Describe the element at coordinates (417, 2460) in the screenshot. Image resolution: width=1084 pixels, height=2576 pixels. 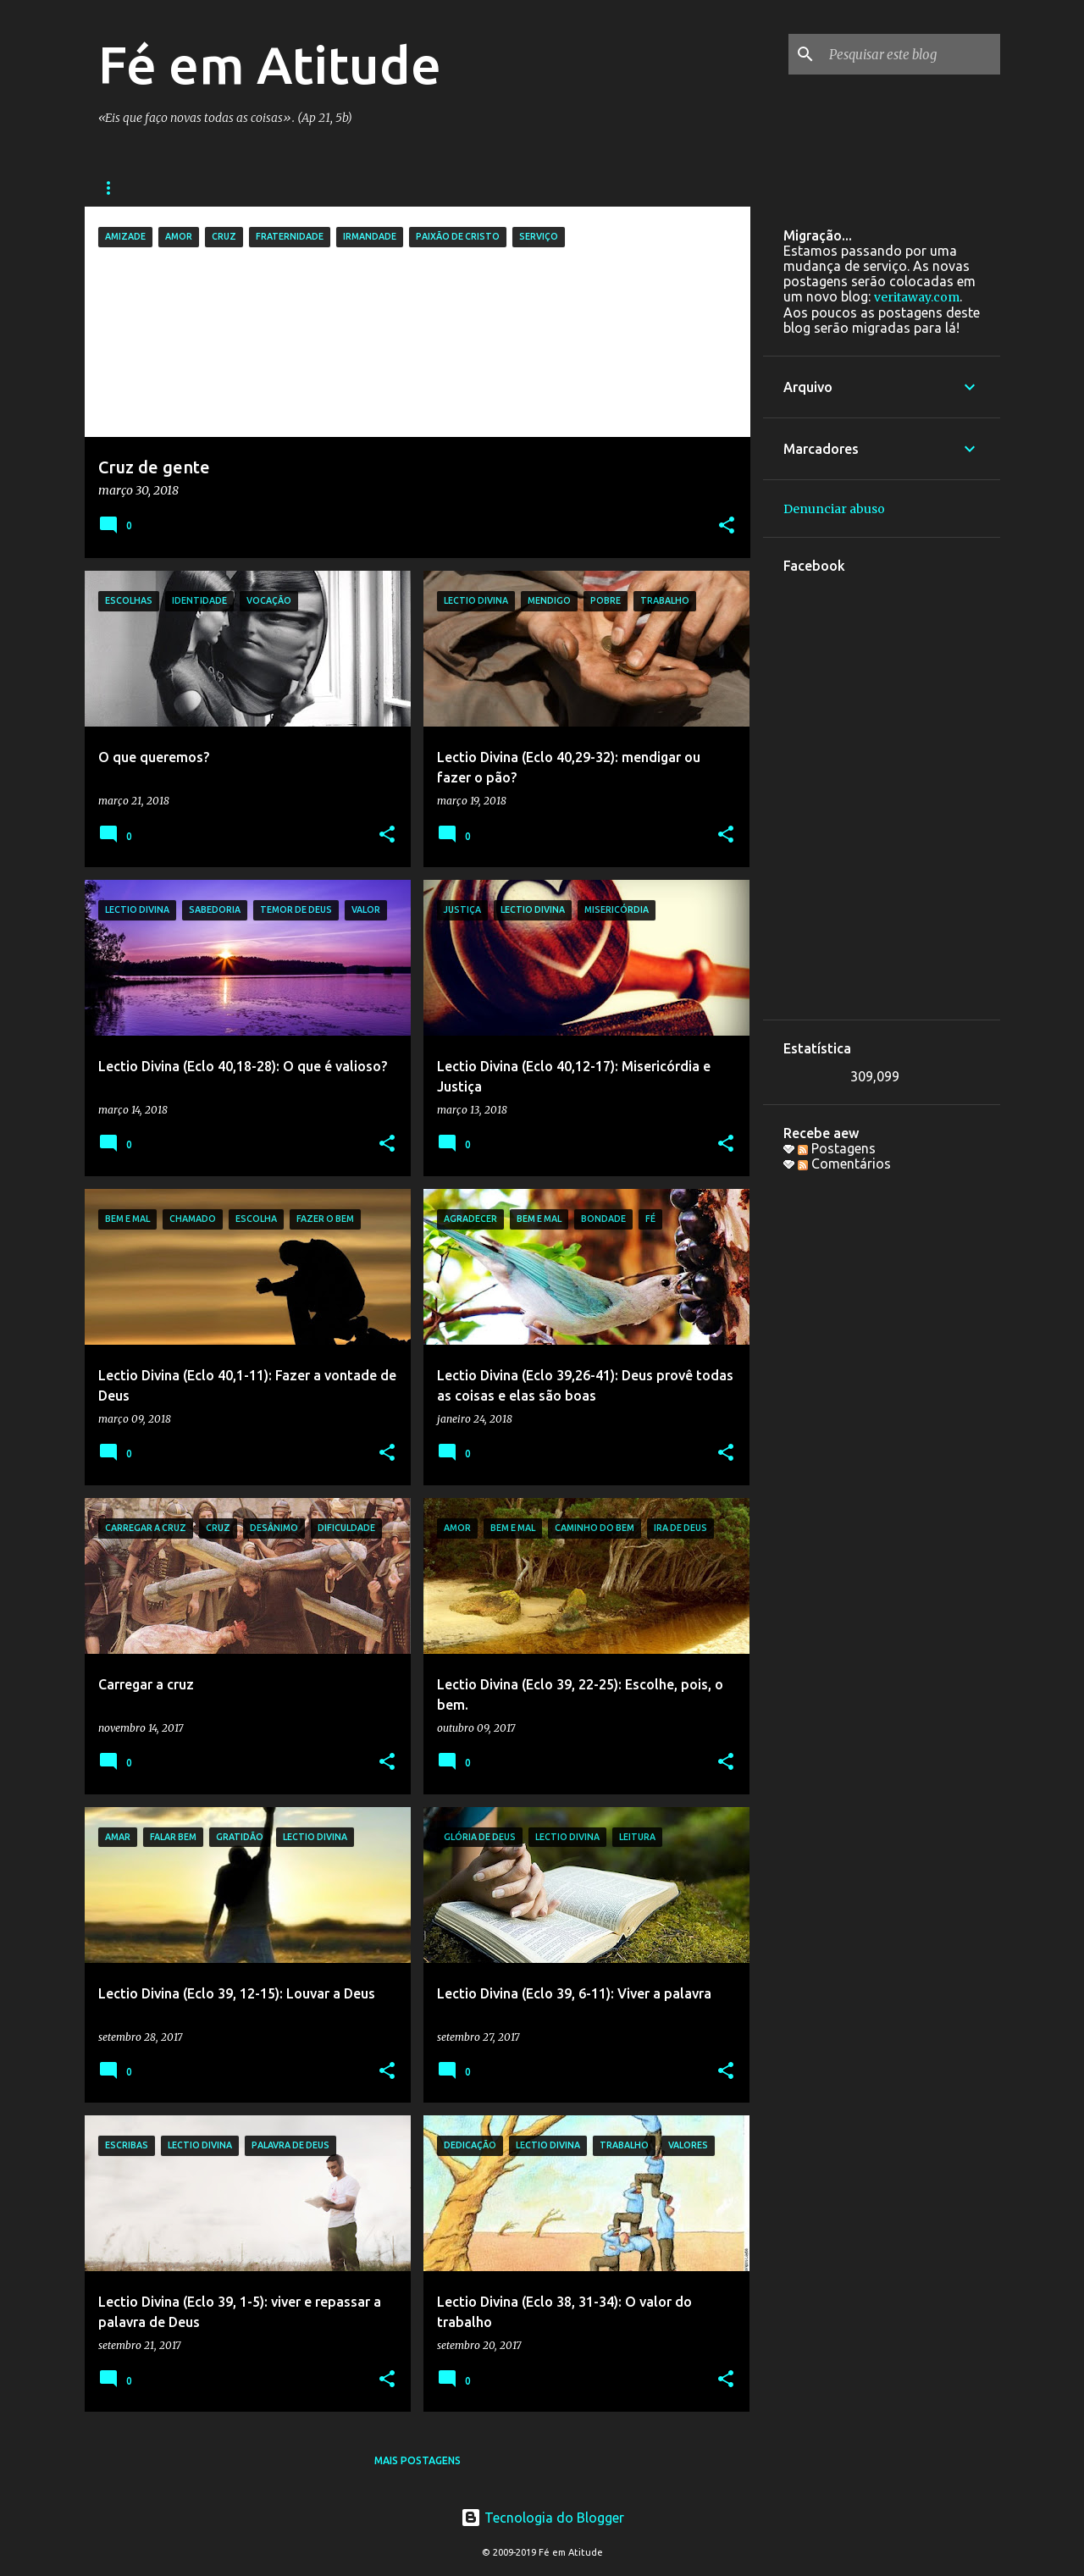
I see `Mais postagens` at that location.